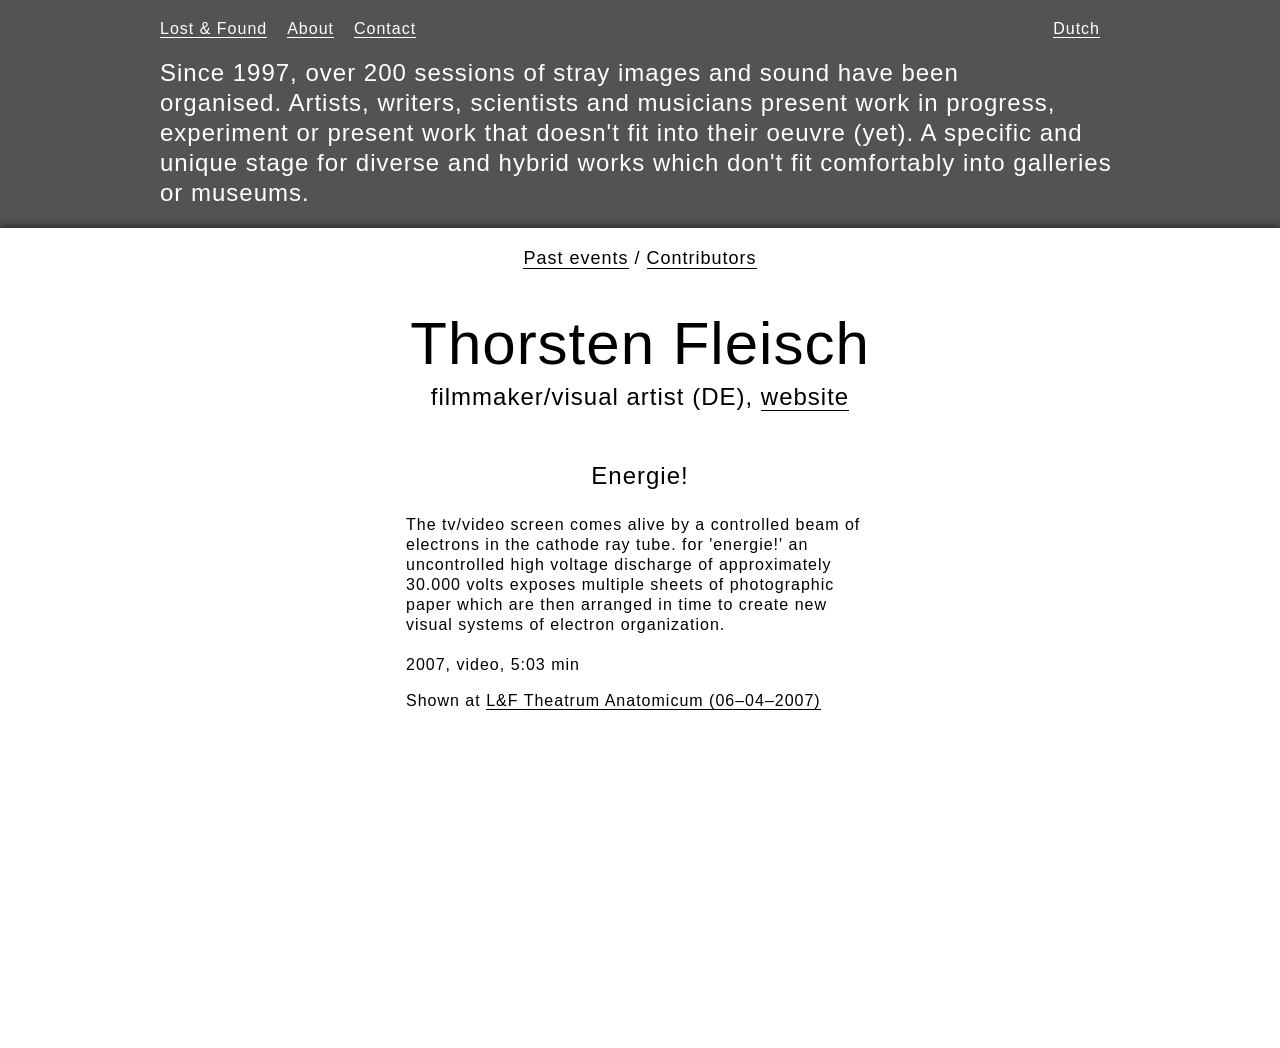 Image resolution: width=1280 pixels, height=1048 pixels. What do you see at coordinates (213, 28) in the screenshot?
I see `Lost & Found` at bounding box center [213, 28].